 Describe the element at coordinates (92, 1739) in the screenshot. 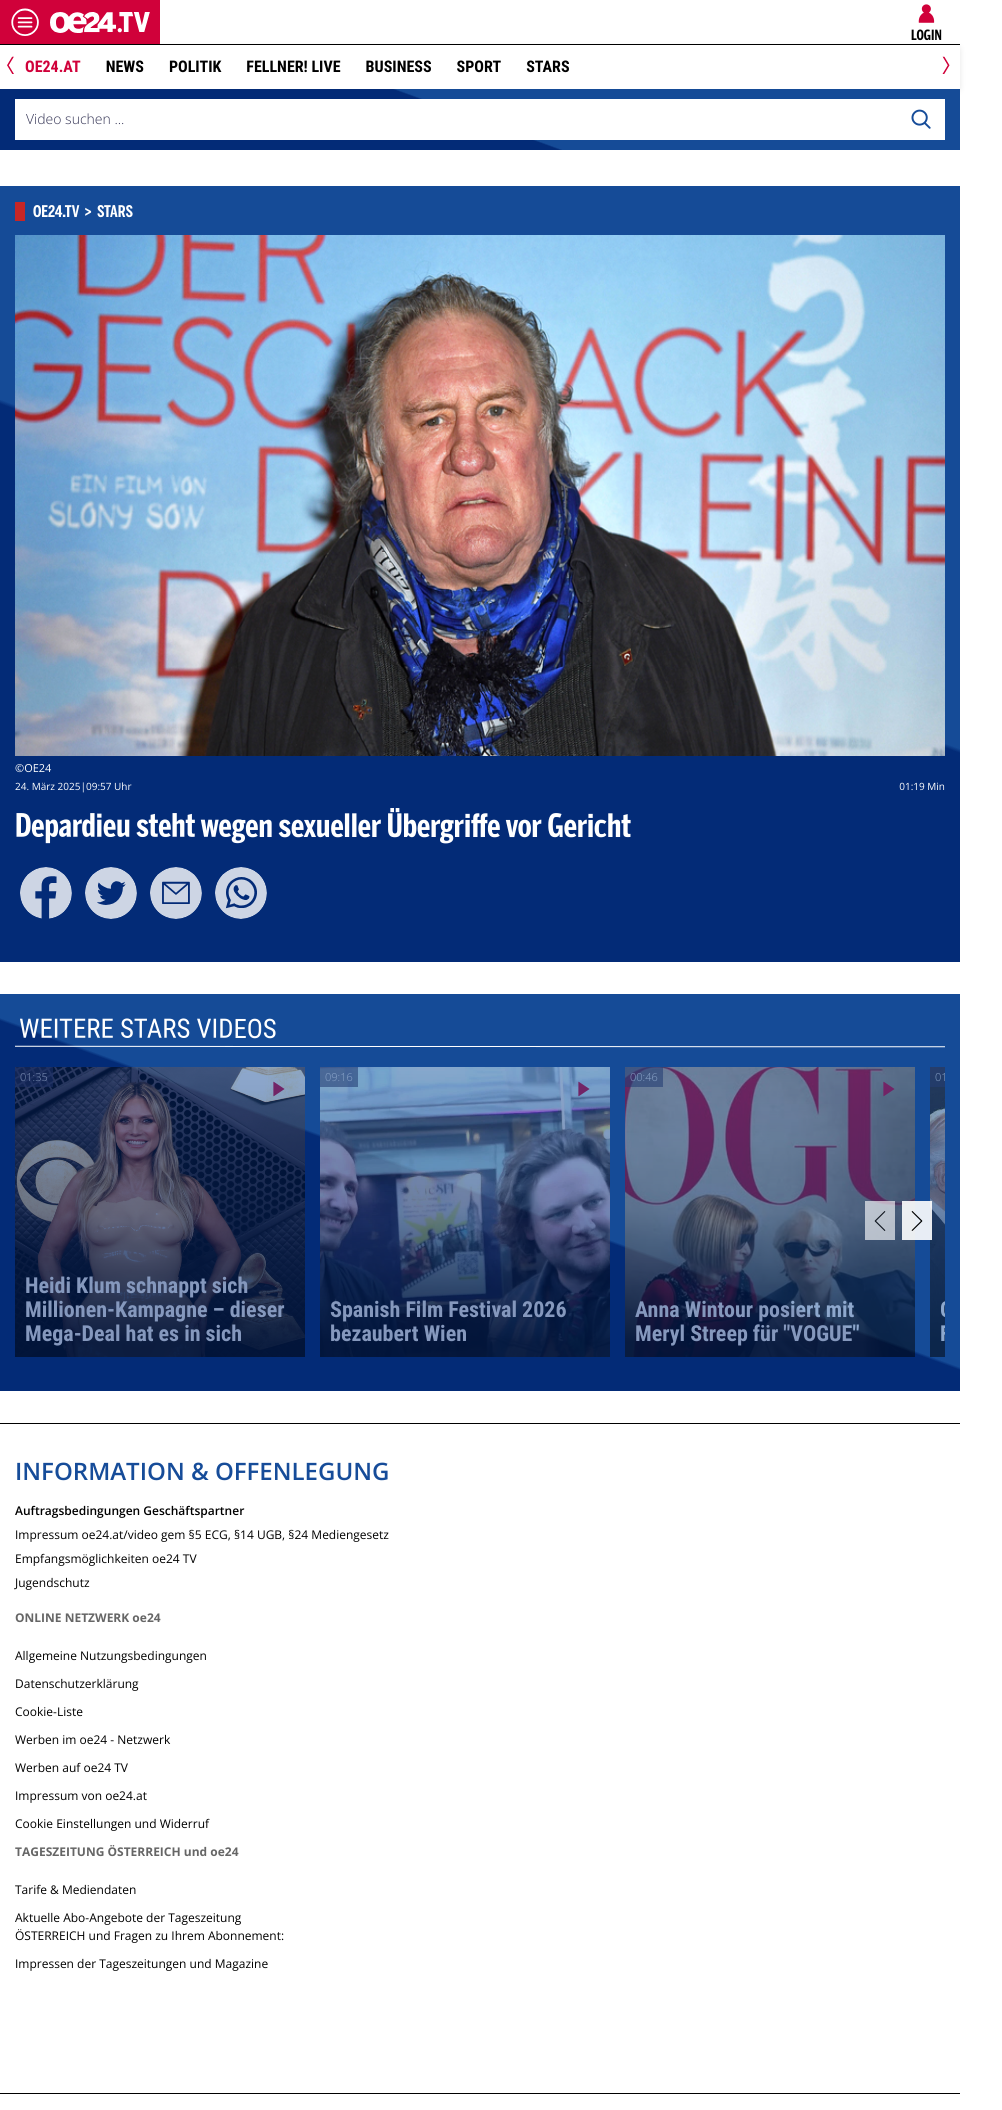

I see `Werben im oe24 - Netzwerk` at that location.